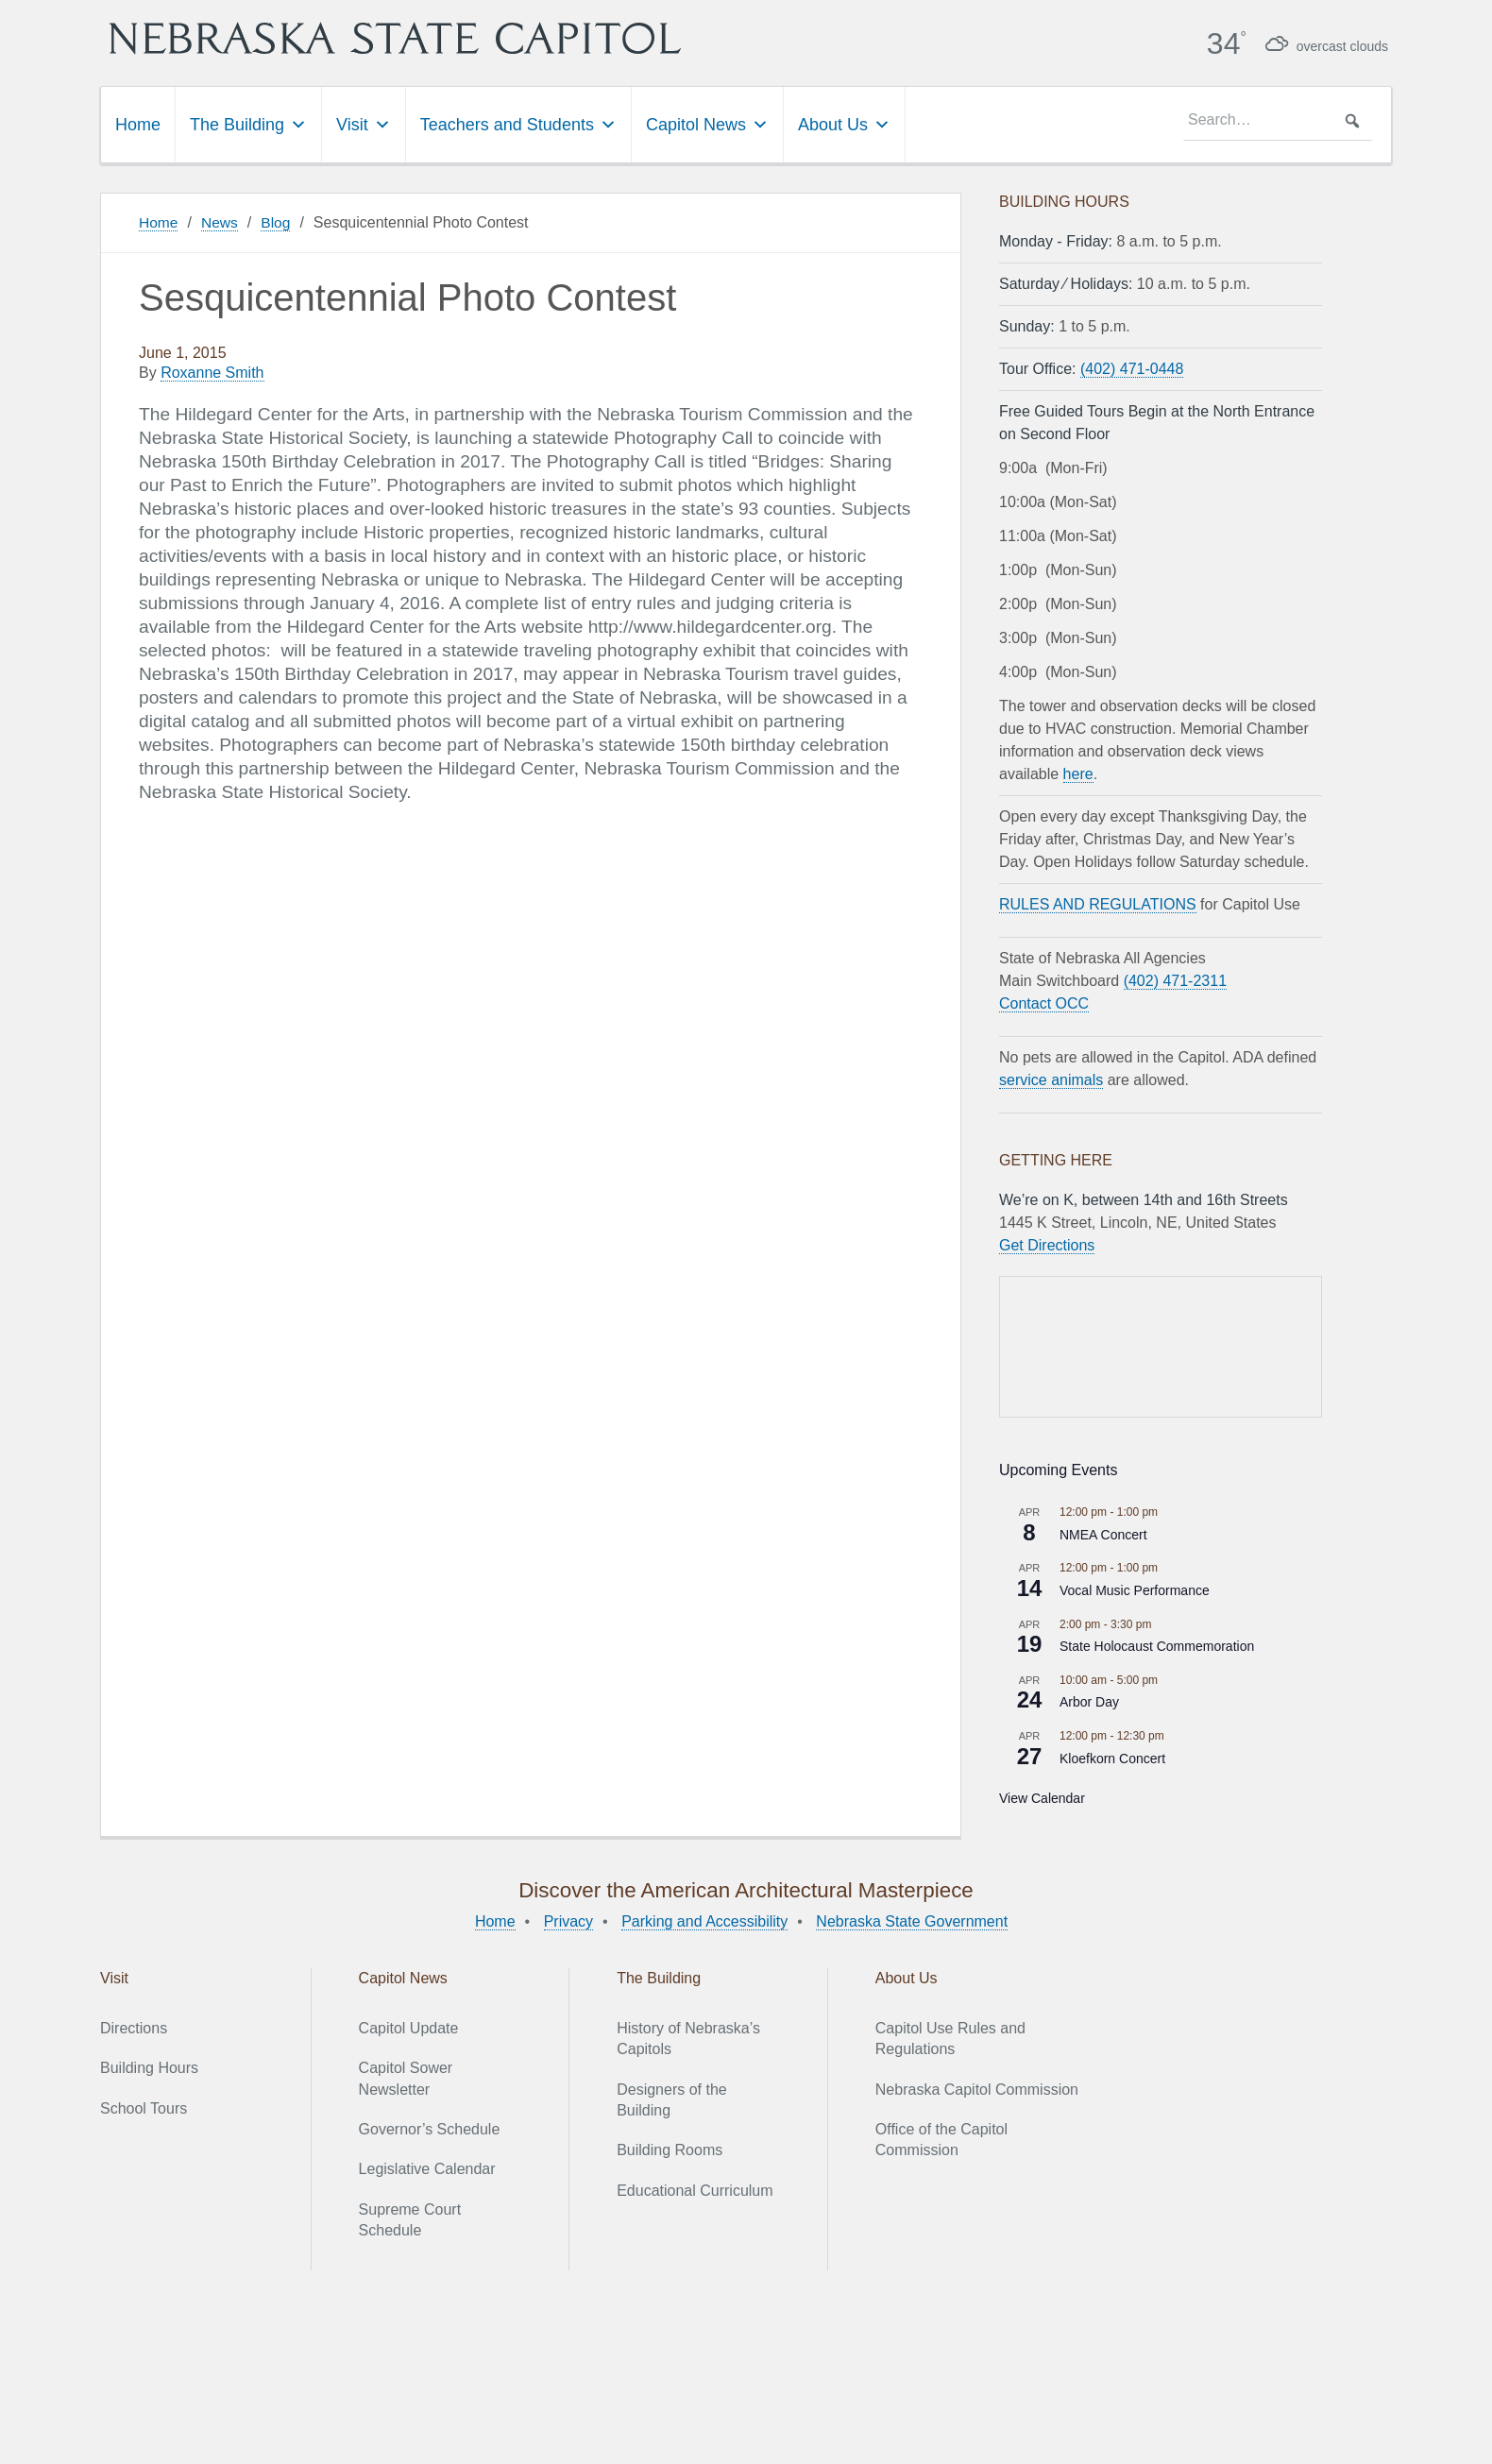 The height and width of the screenshot is (2464, 1492). What do you see at coordinates (1042, 1797) in the screenshot?
I see `View Calendar` at bounding box center [1042, 1797].